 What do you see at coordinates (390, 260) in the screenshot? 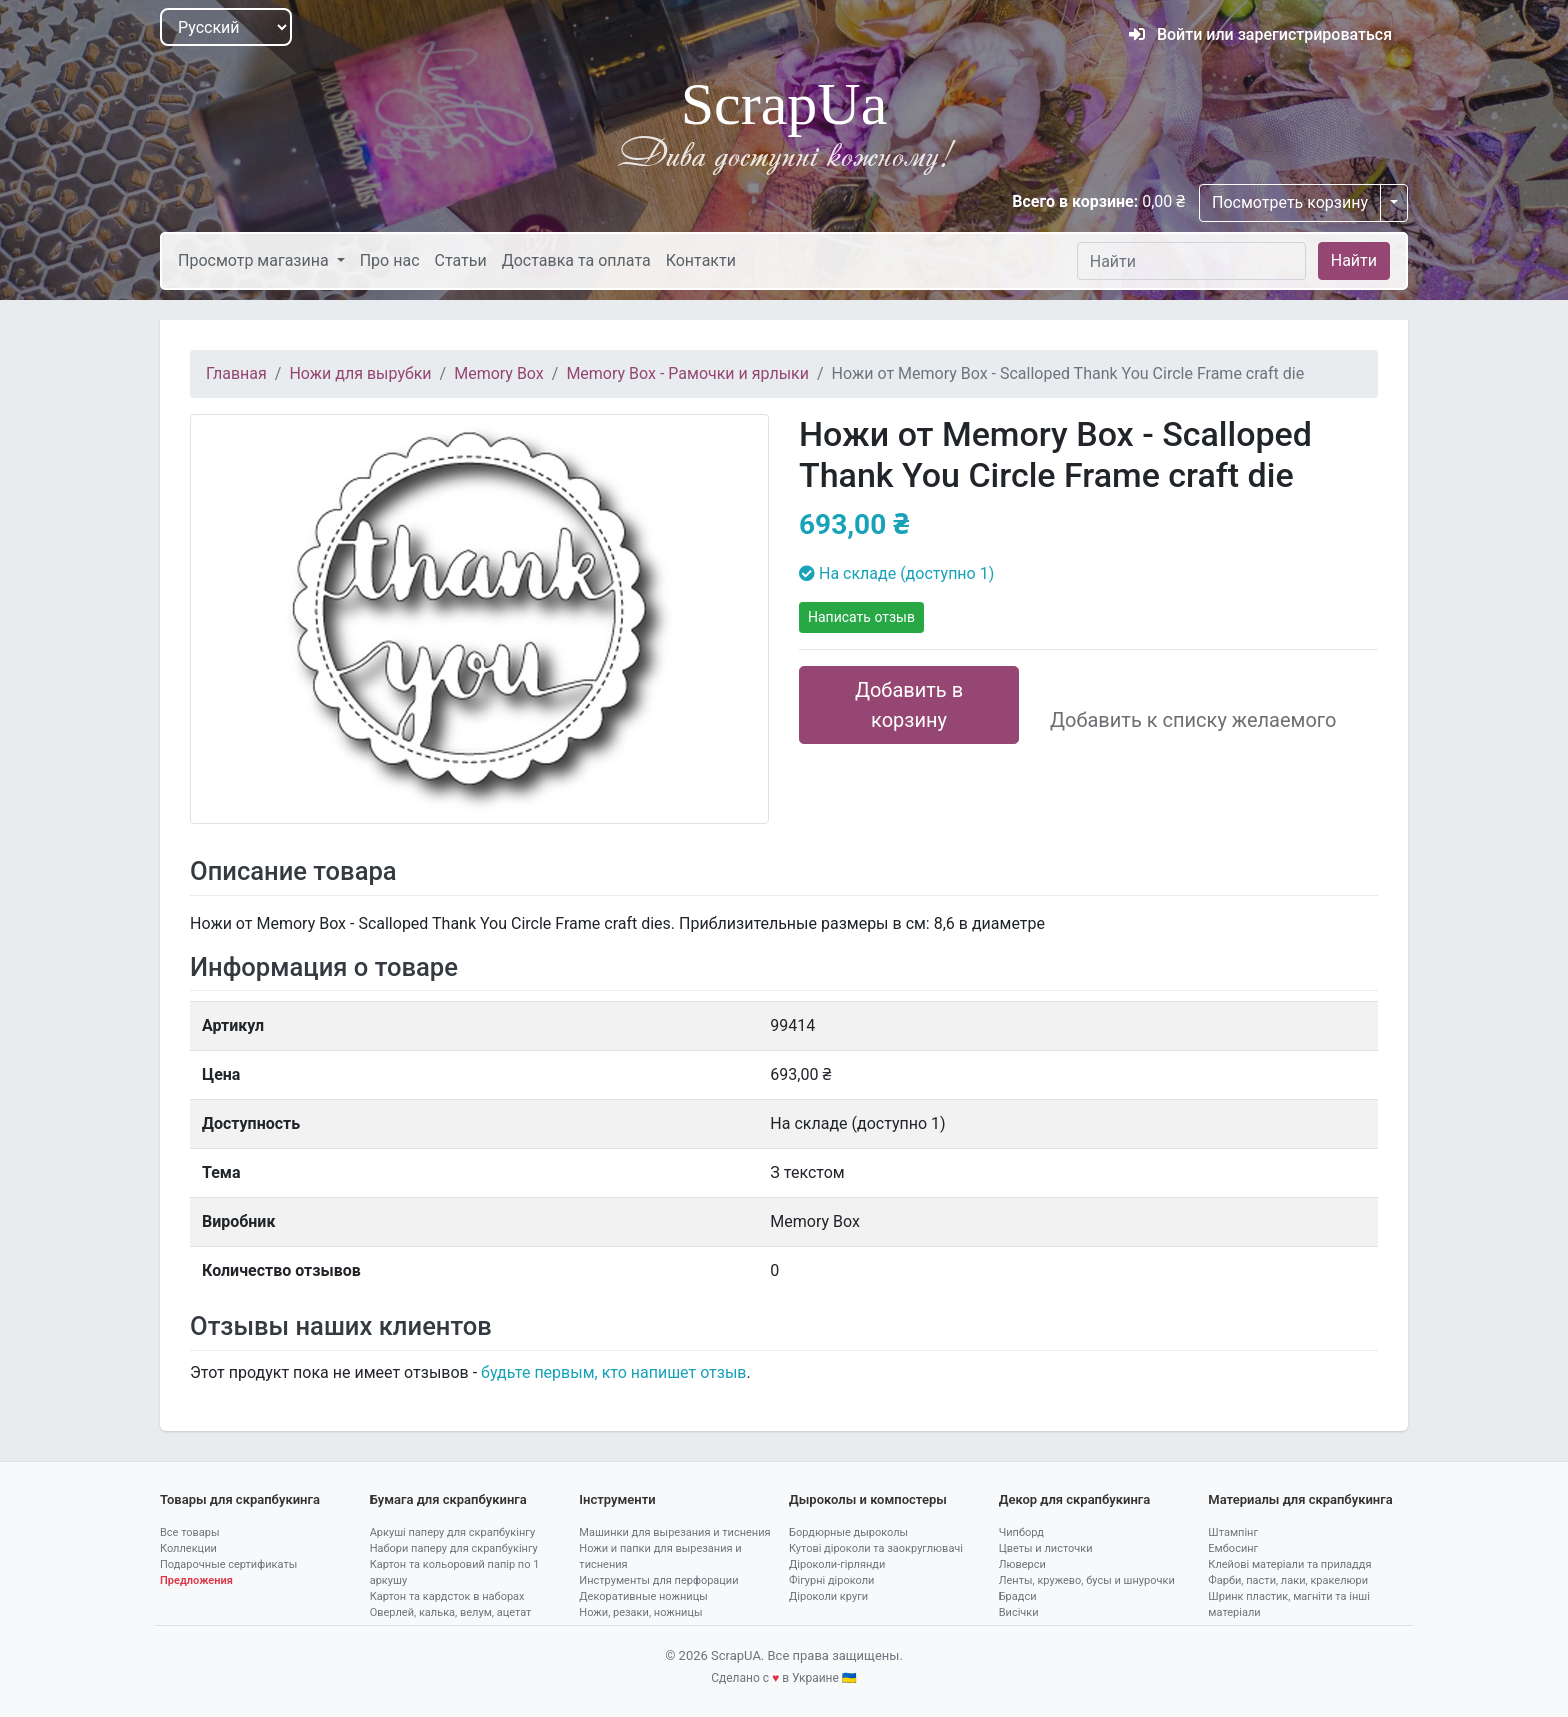
I see `Про нас` at bounding box center [390, 260].